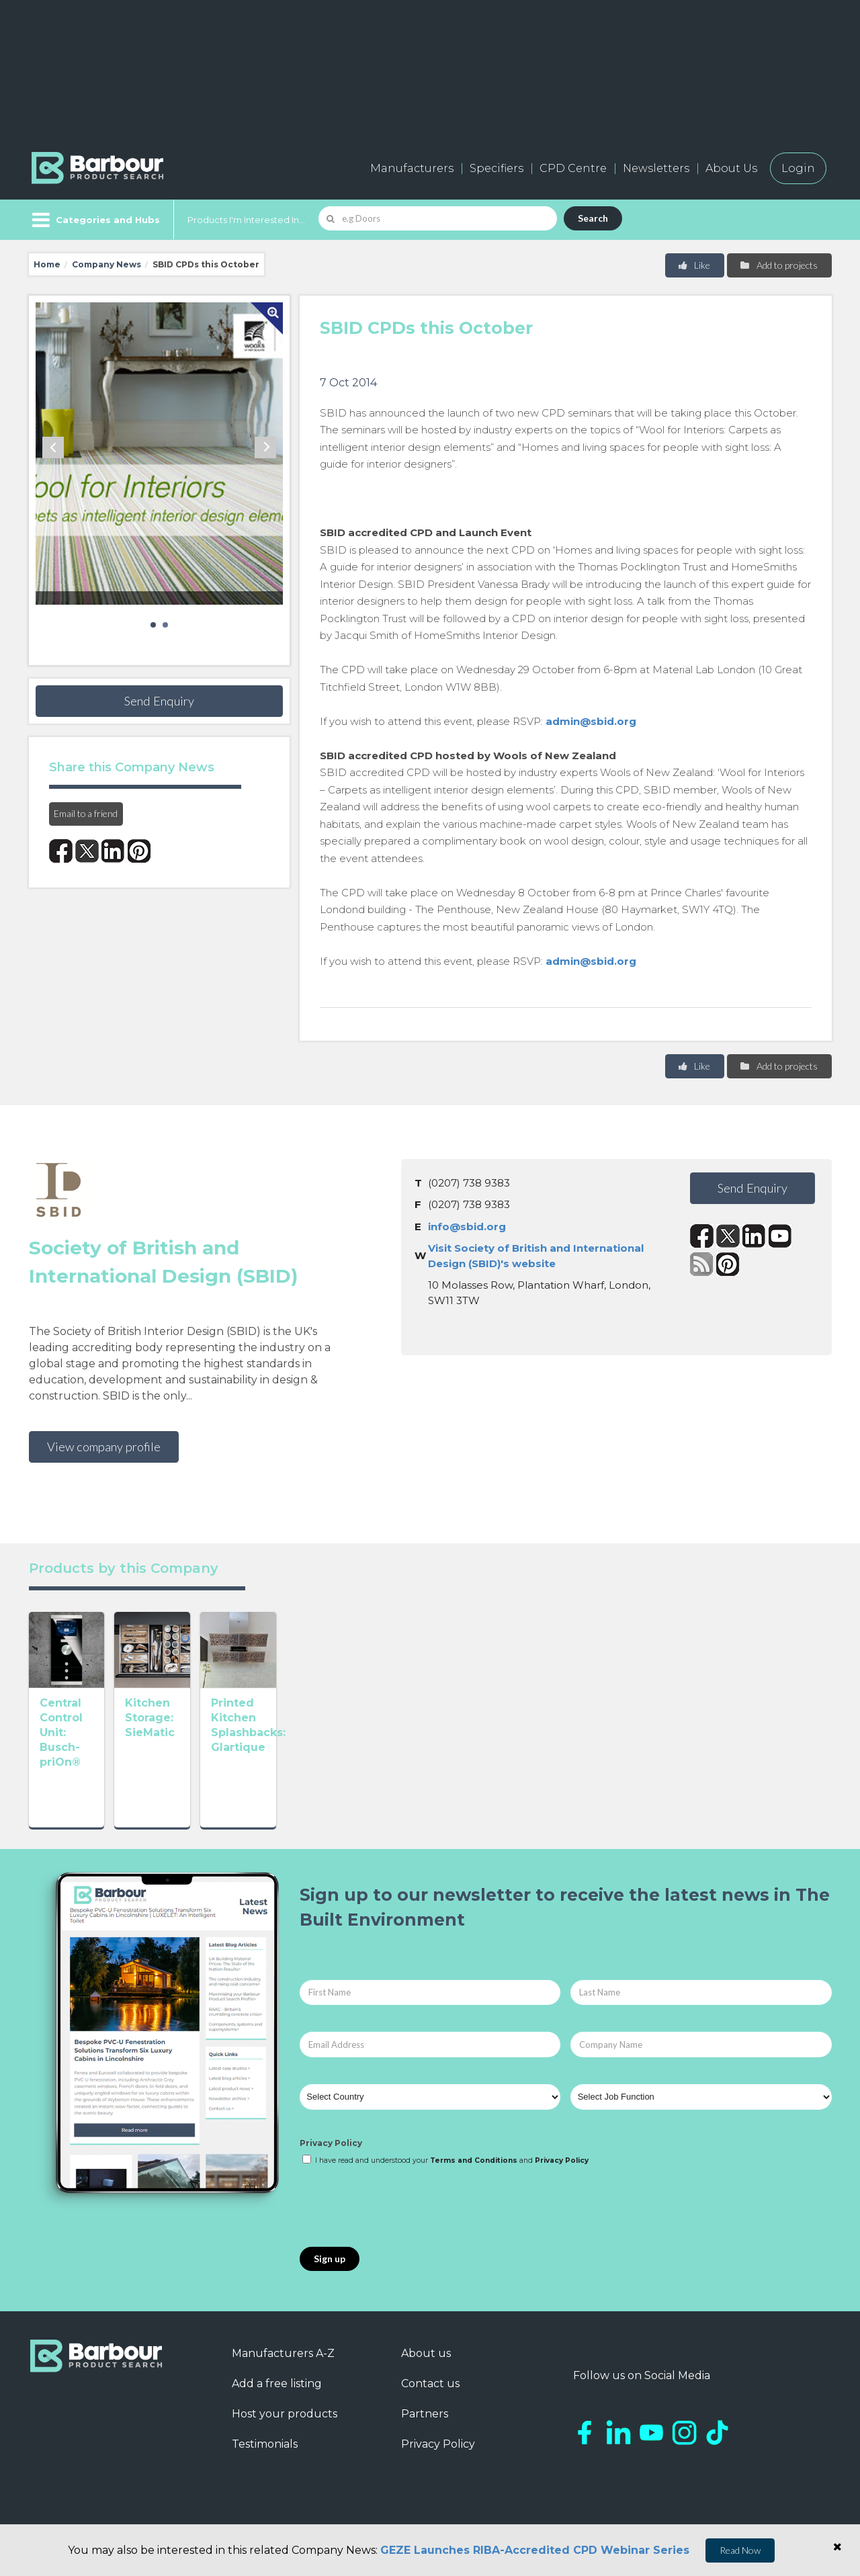 Image resolution: width=860 pixels, height=2576 pixels. What do you see at coordinates (573, 168) in the screenshot?
I see `CPD Centre` at bounding box center [573, 168].